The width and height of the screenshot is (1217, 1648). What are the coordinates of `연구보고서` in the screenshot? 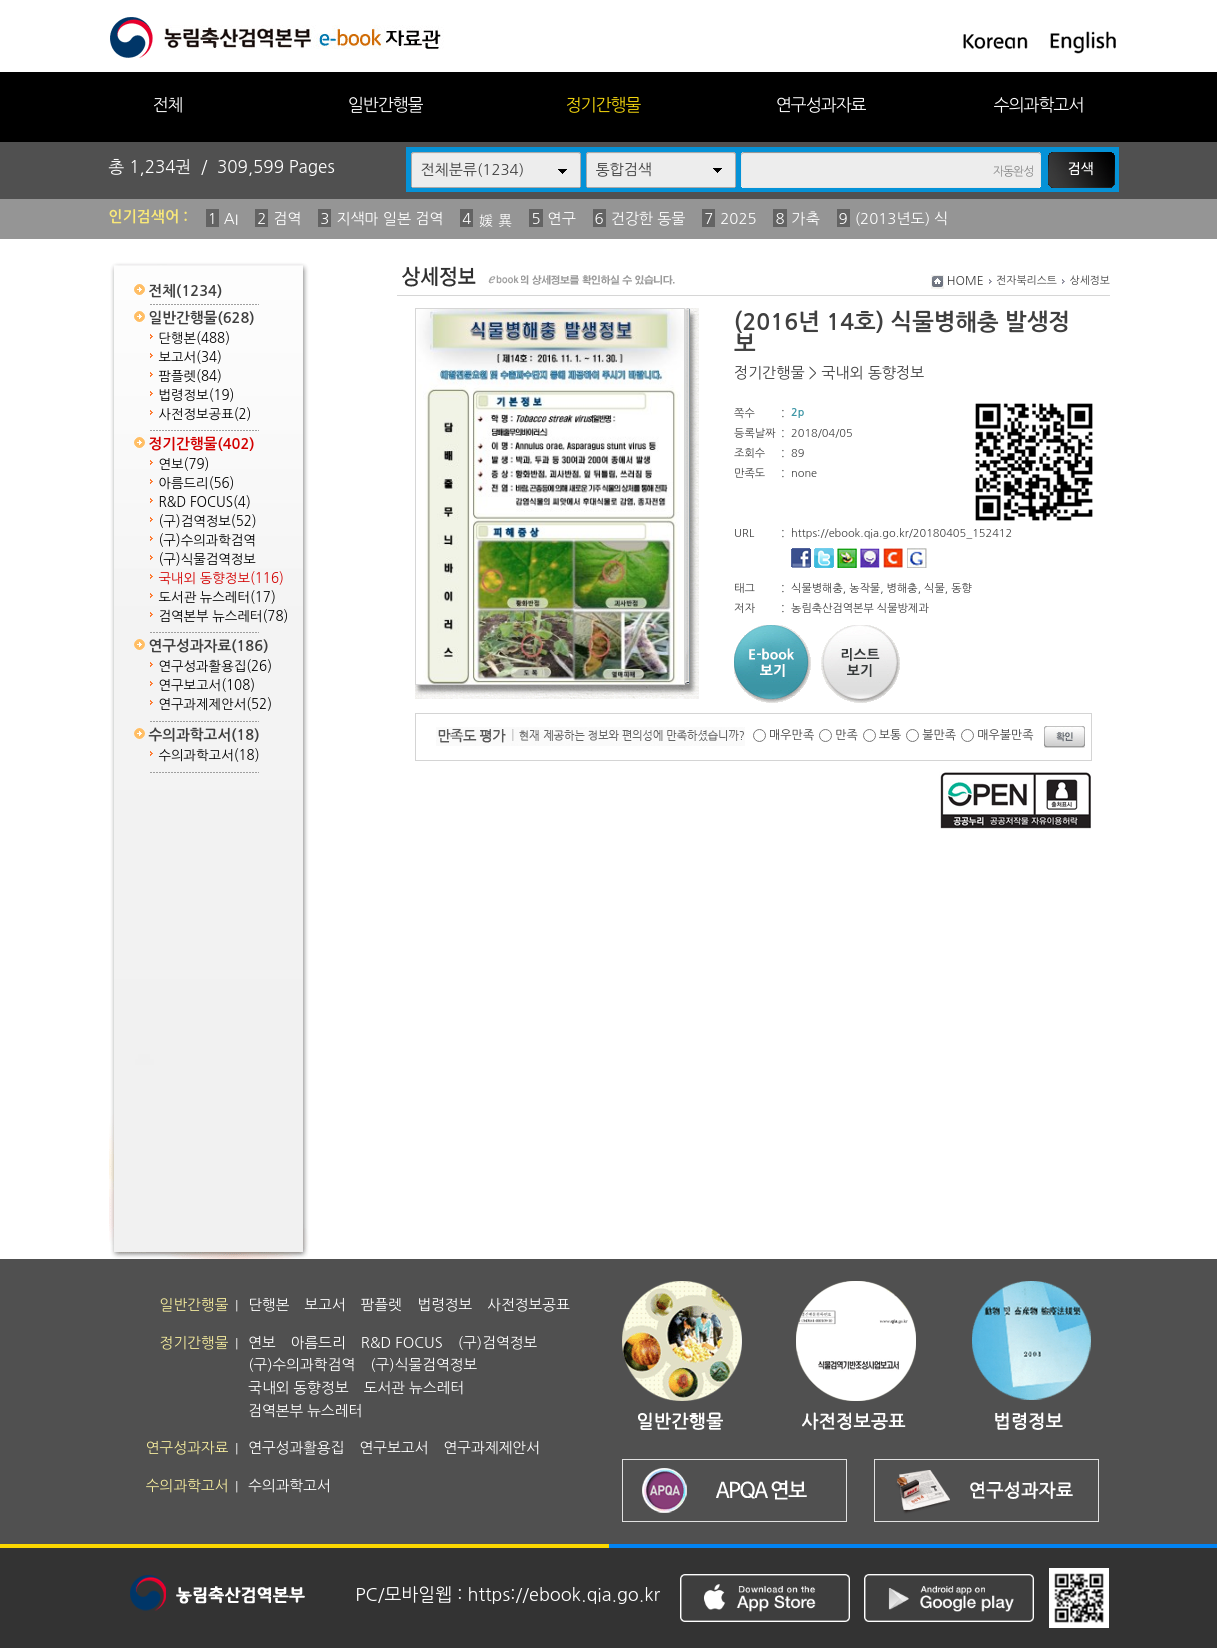 It's located at (207, 685).